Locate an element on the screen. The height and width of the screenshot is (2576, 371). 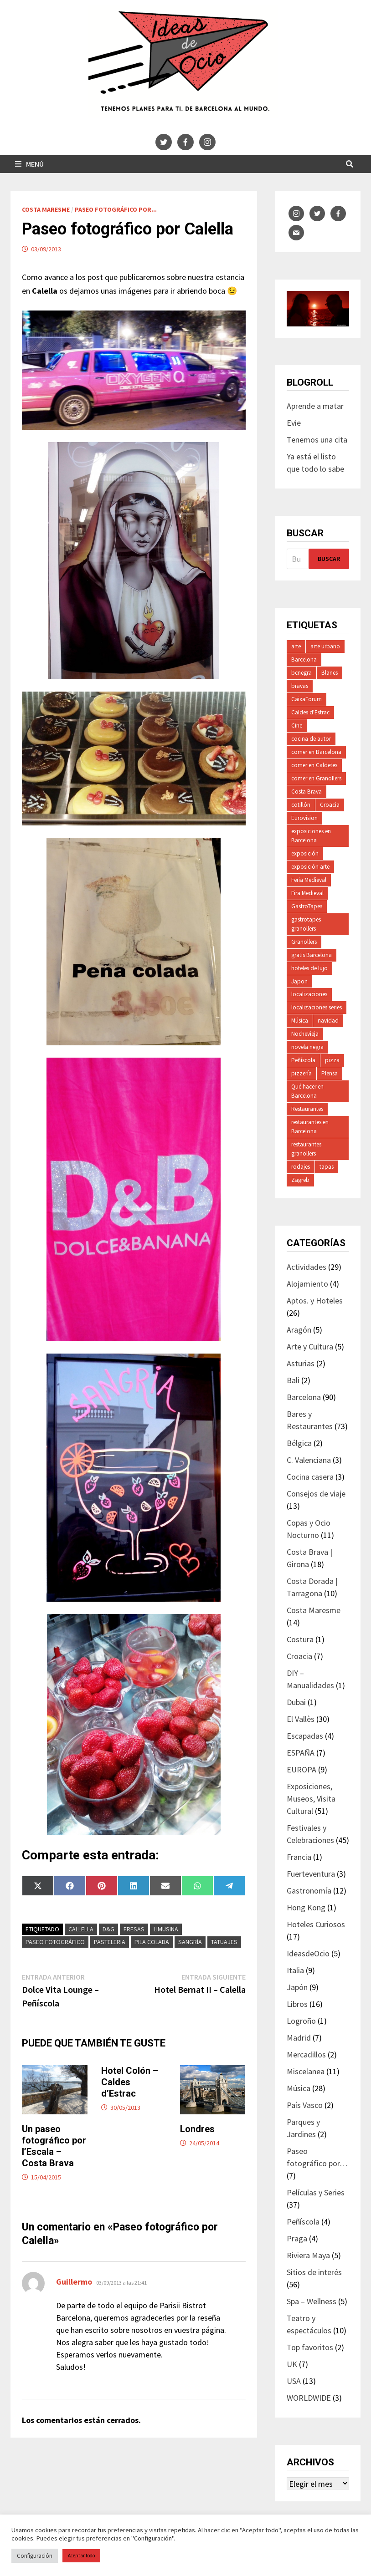
hoteles de lujo is located at coordinates (309, 968).